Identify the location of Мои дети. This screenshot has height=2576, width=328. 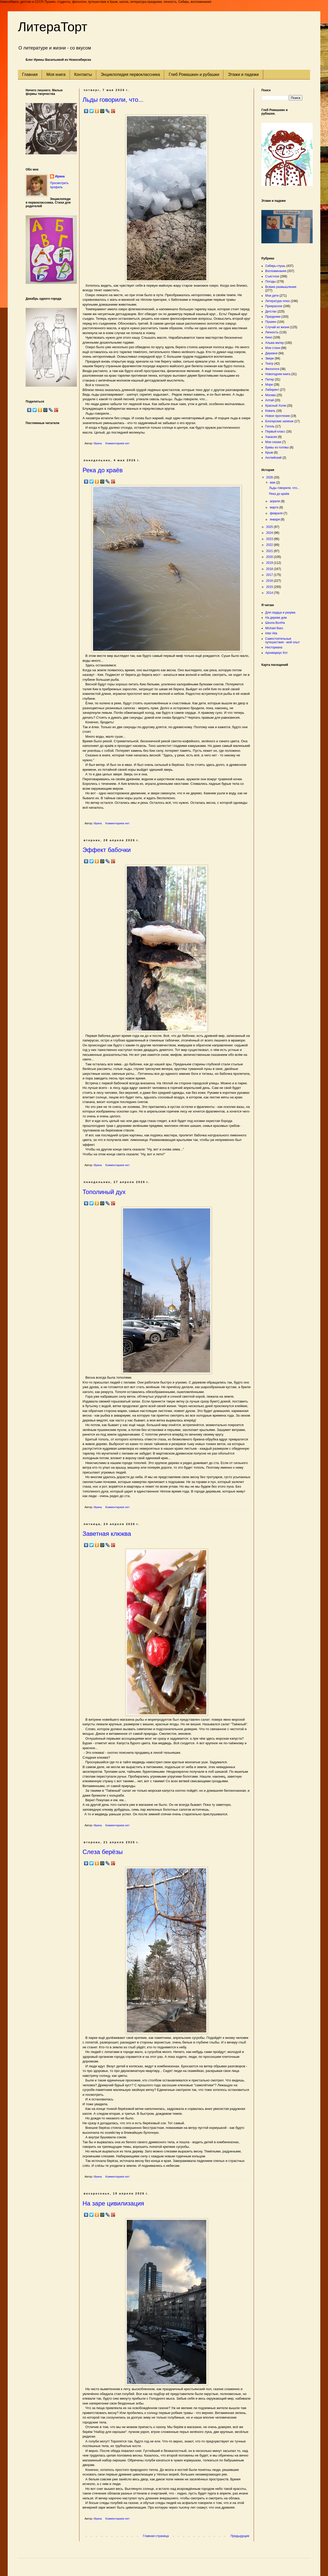
(272, 295).